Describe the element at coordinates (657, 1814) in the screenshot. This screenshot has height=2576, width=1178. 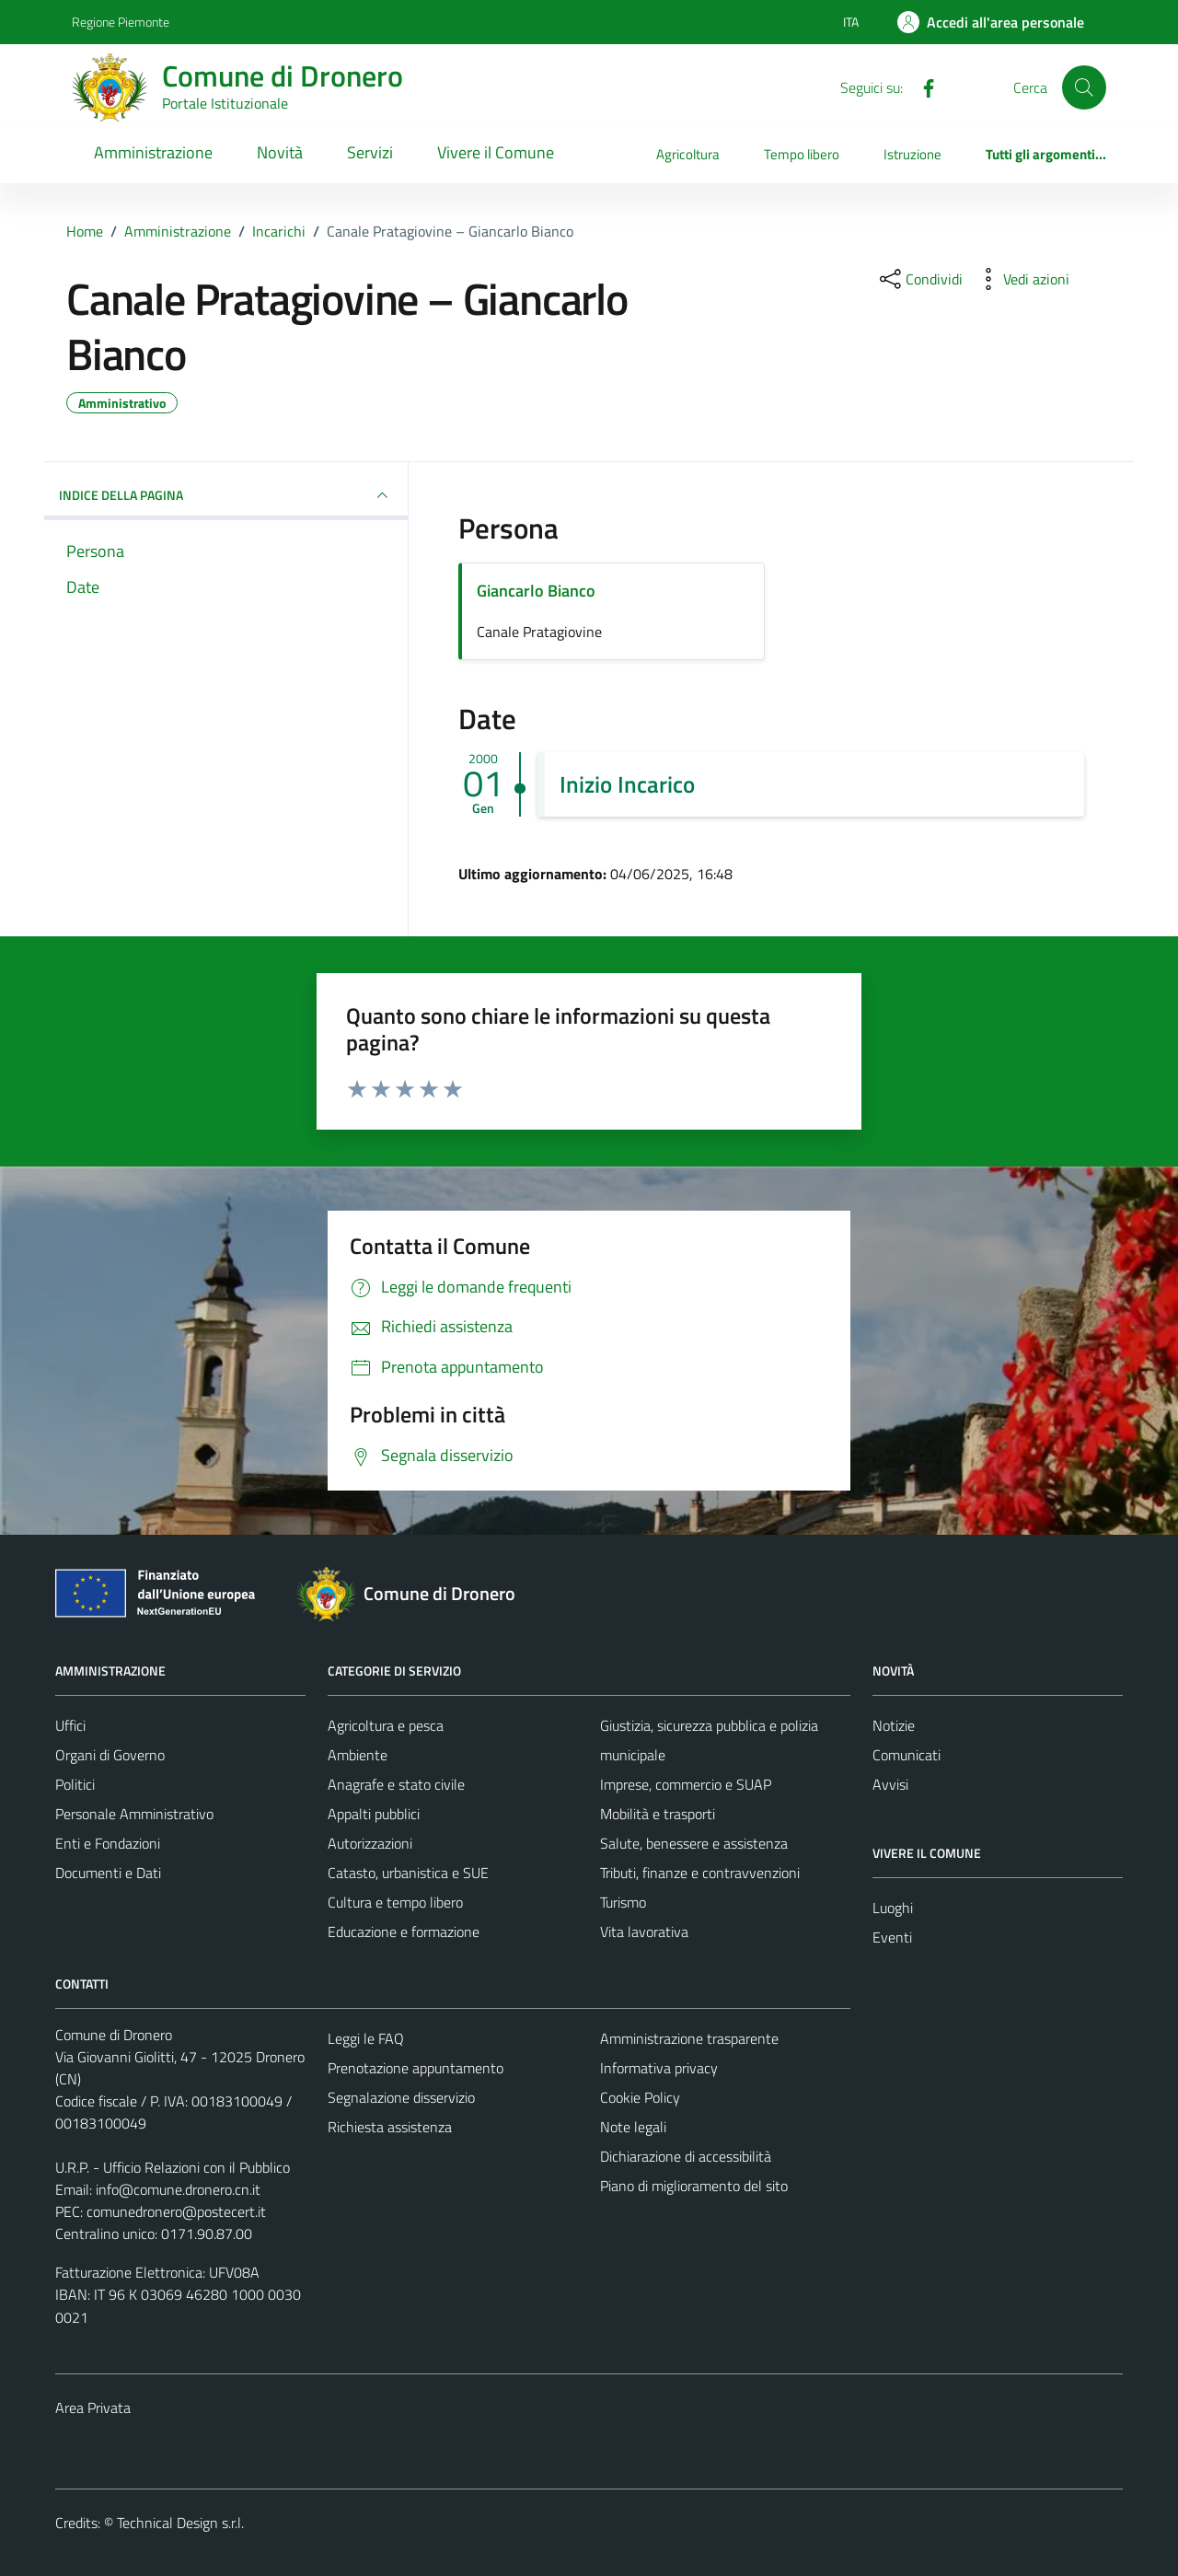
I see `Mobilità e trasporti` at that location.